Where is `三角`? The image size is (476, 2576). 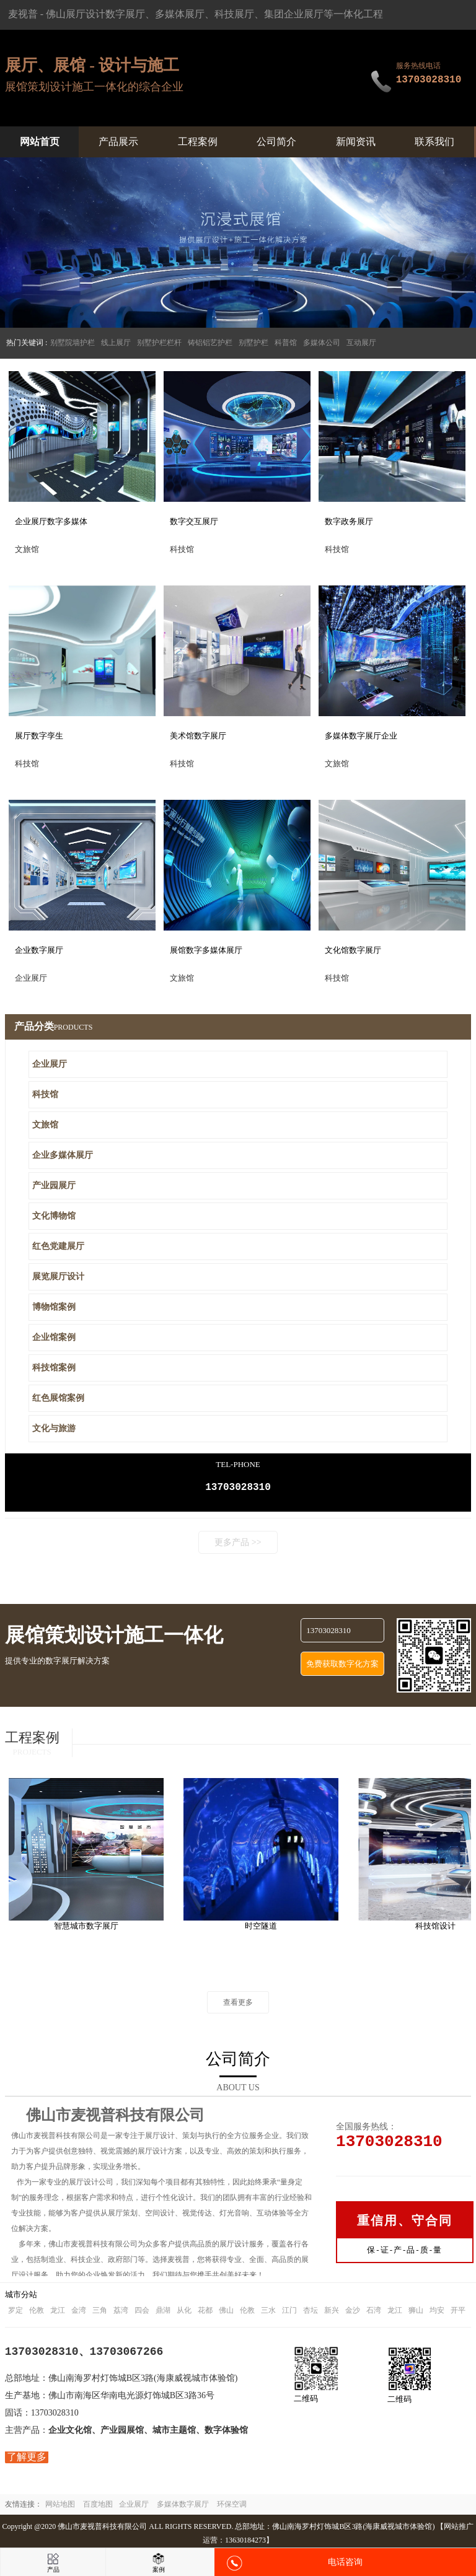 三角 is located at coordinates (99, 2312).